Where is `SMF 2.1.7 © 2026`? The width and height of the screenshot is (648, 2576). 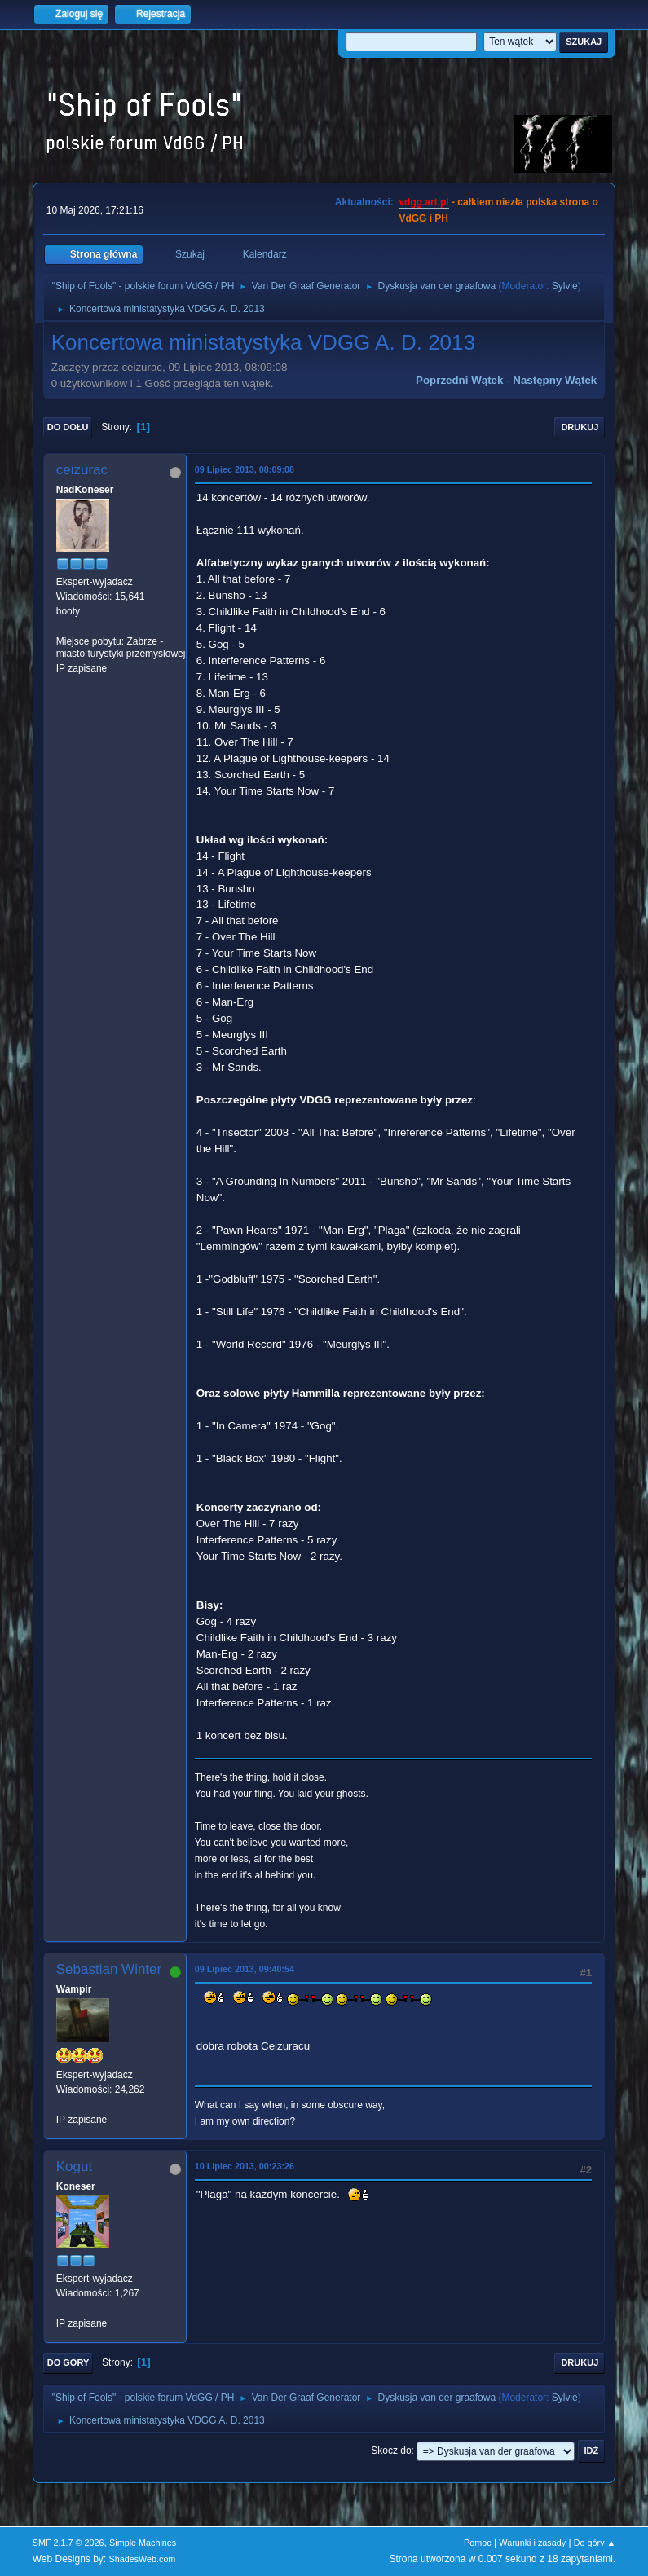 SMF 2.1.7 © 2026 is located at coordinates (68, 2542).